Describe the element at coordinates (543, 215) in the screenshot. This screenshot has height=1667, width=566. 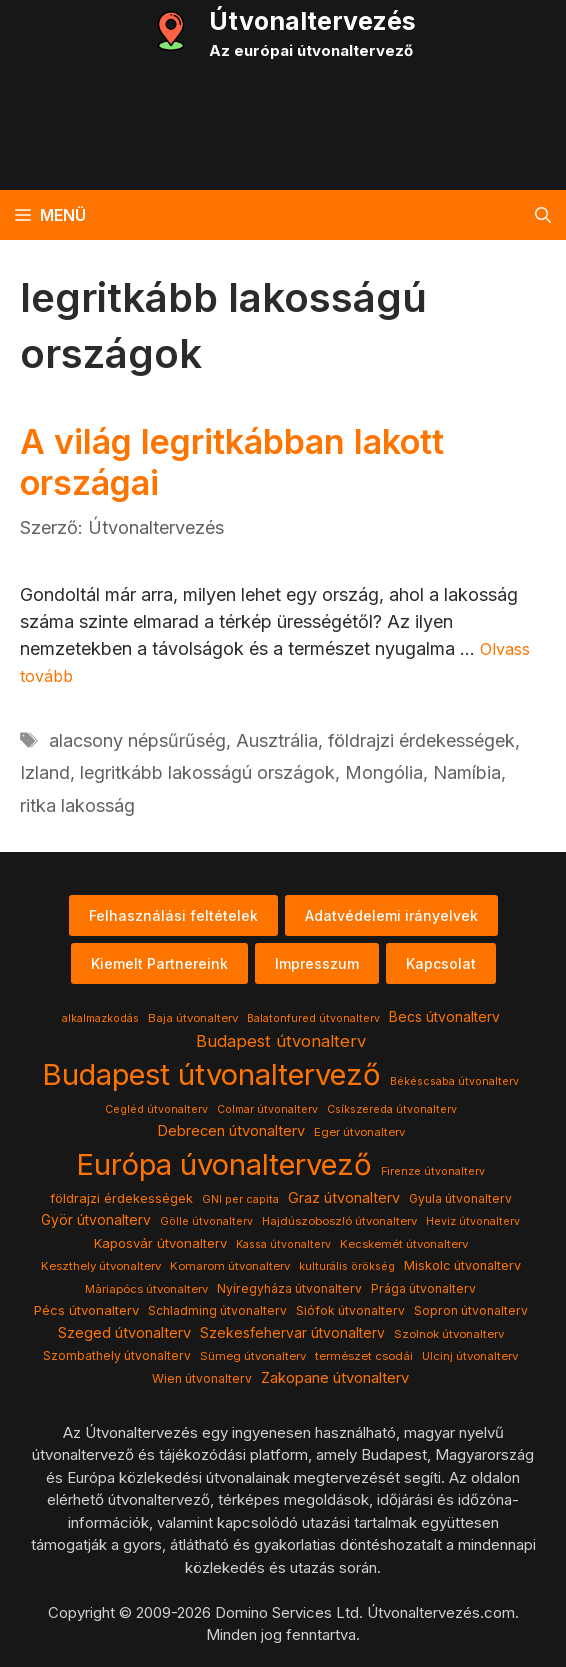
I see `[button]` at that location.